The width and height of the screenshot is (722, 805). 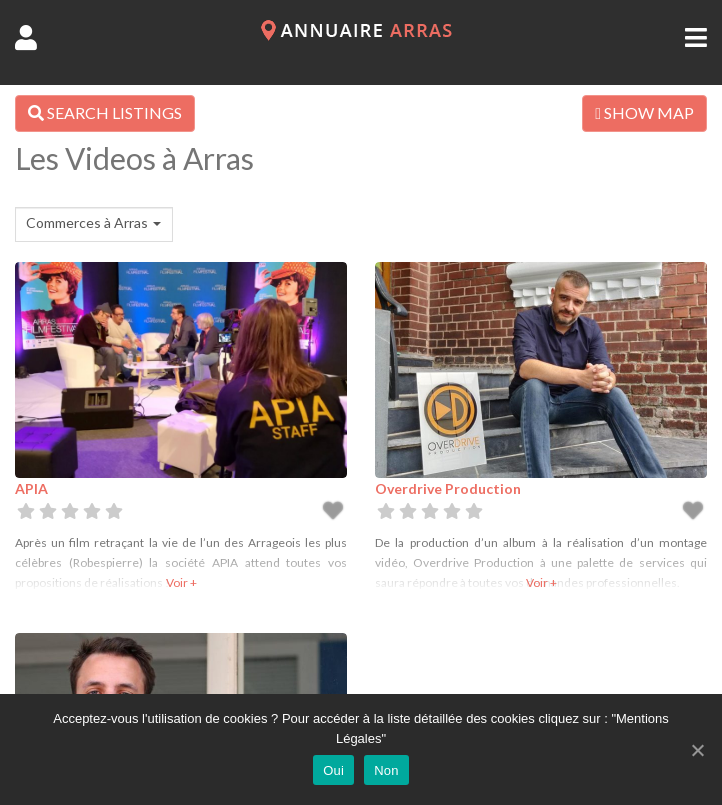 What do you see at coordinates (386, 770) in the screenshot?
I see `Non` at bounding box center [386, 770].